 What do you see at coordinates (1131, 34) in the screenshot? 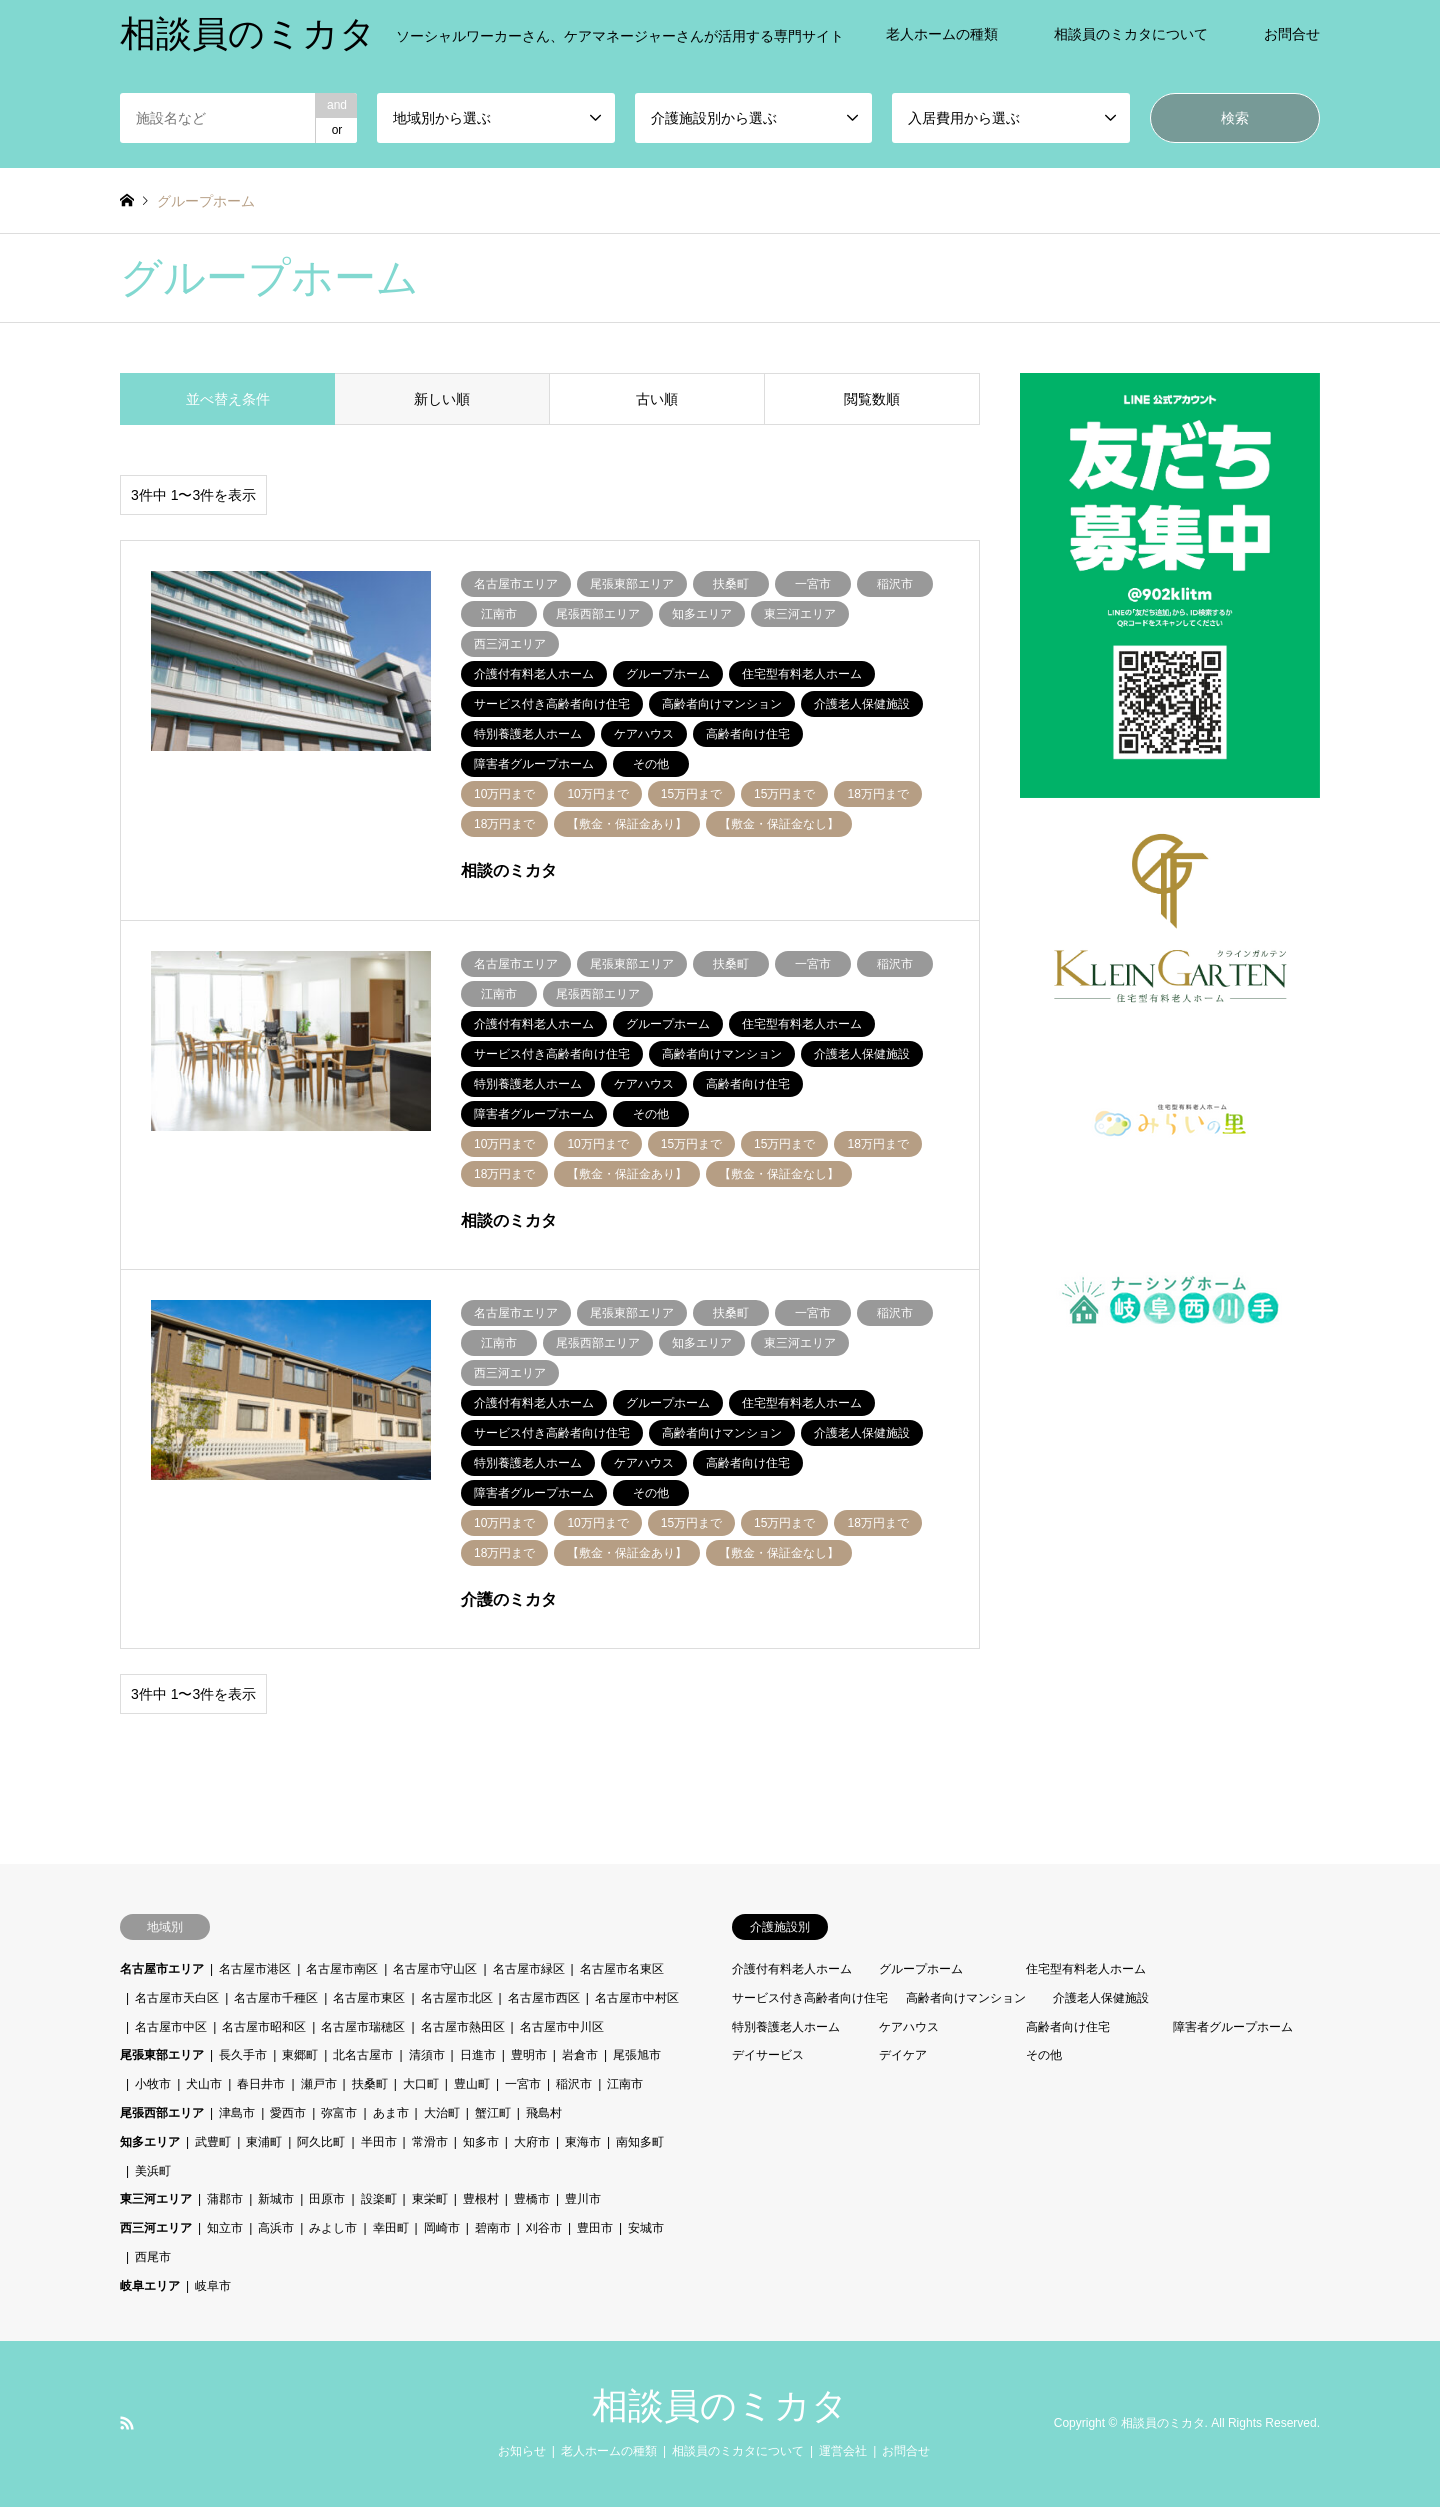
I see `相談員のミカタについて` at bounding box center [1131, 34].